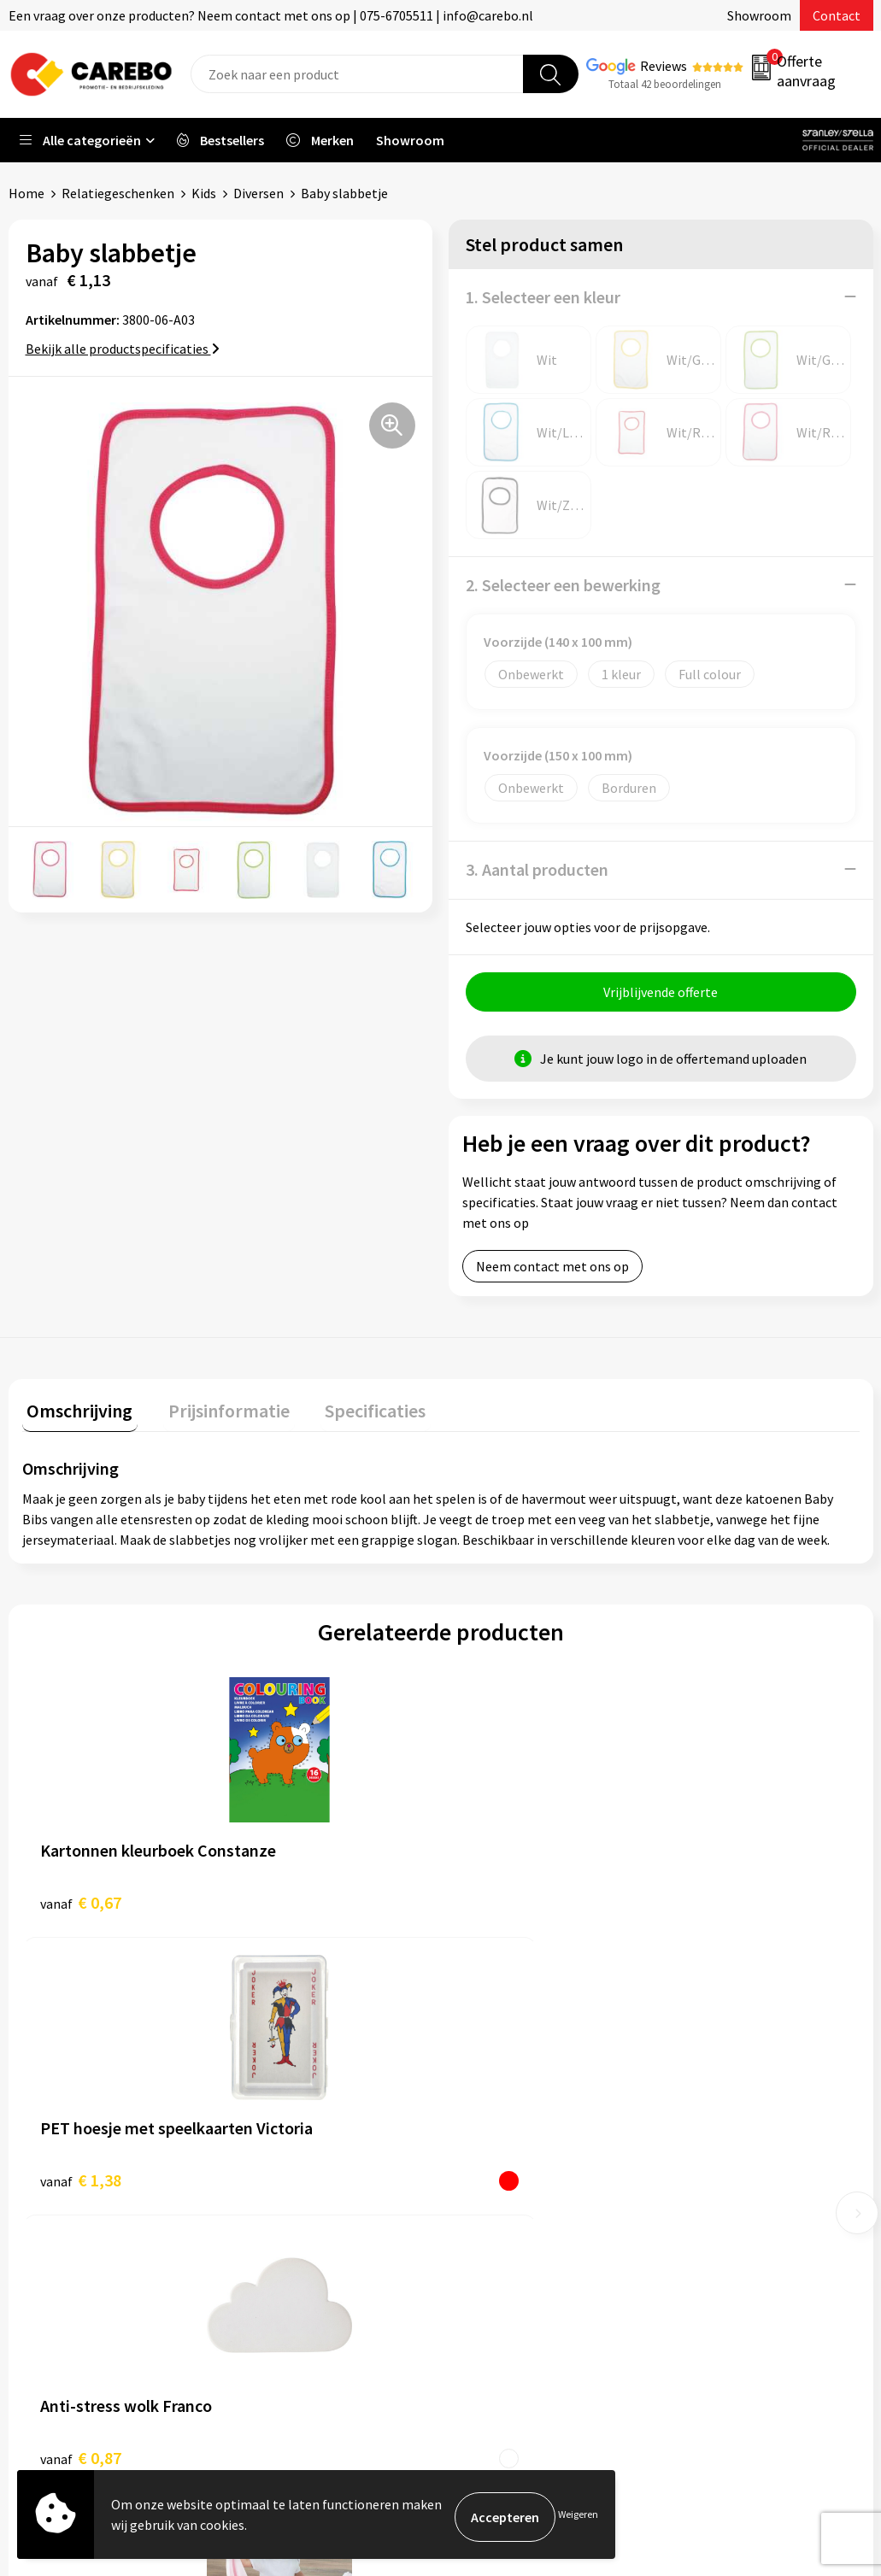 This screenshot has height=2576, width=881. I want to click on Over ons, so click(487, 2120).